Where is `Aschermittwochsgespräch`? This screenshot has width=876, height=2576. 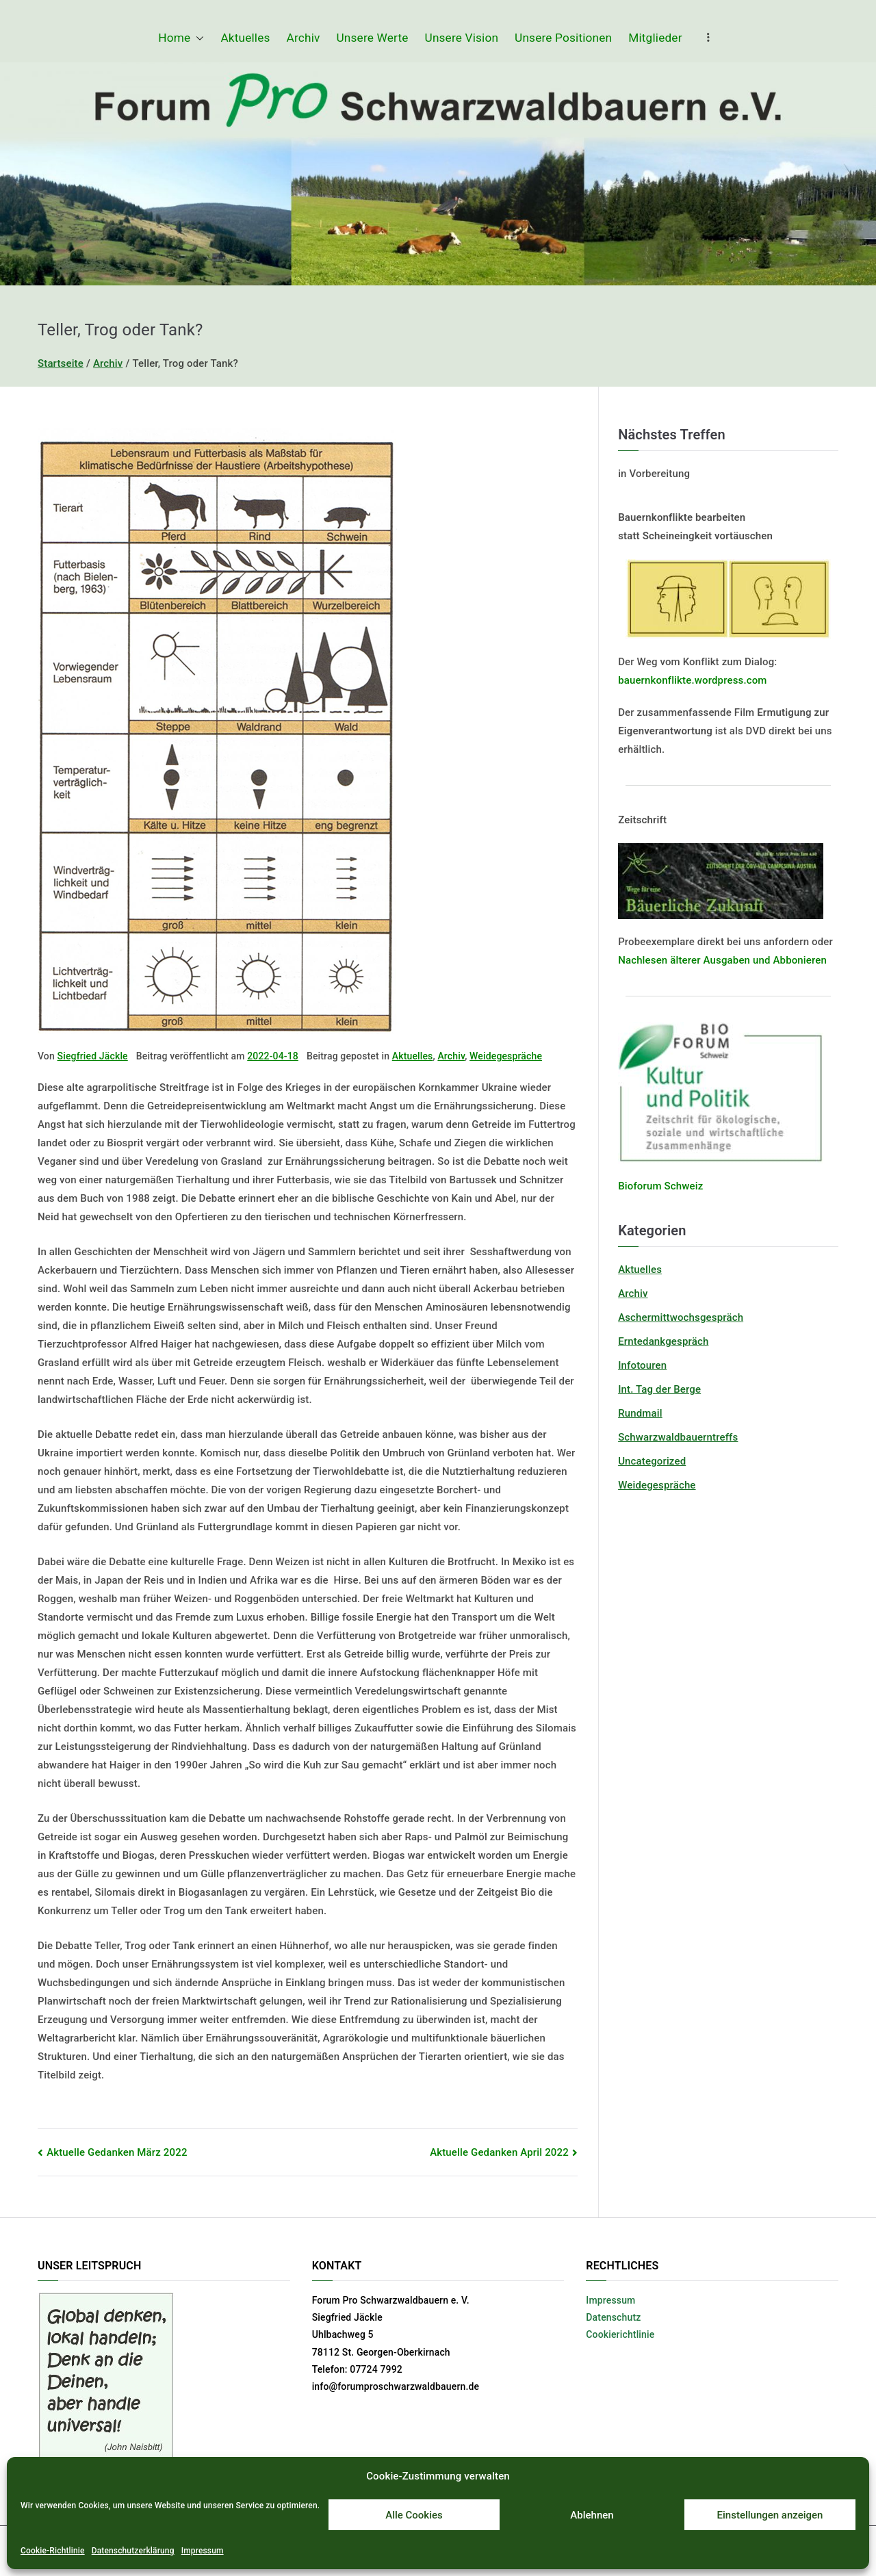 Aschermittwochsgespräch is located at coordinates (680, 1317).